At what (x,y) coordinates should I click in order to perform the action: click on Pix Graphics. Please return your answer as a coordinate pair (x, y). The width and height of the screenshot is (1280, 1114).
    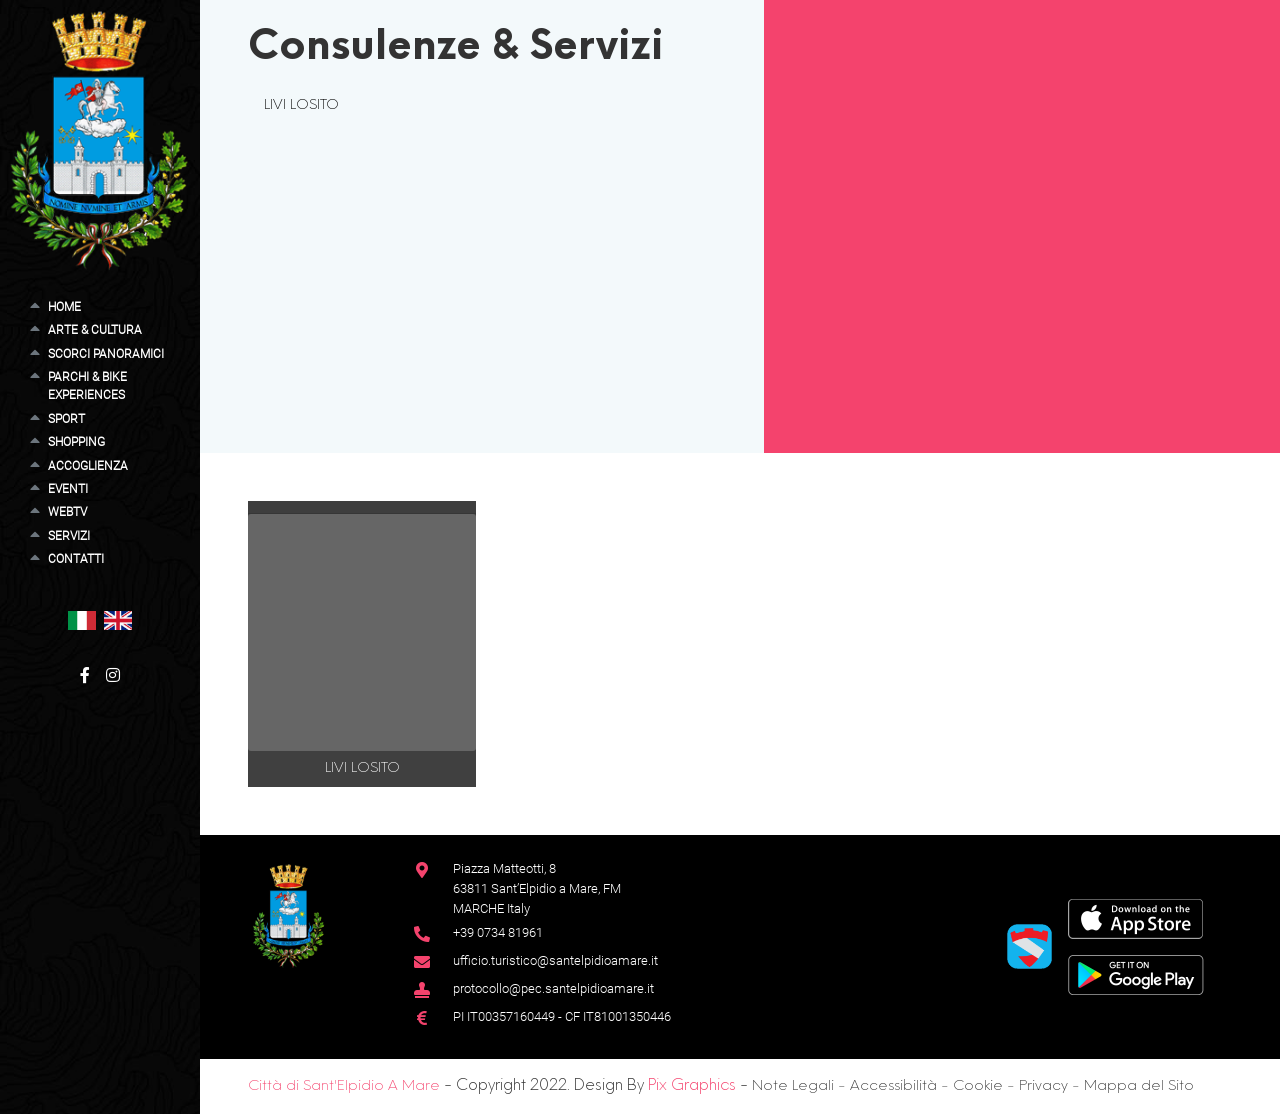
    Looking at the image, I should click on (692, 1086).